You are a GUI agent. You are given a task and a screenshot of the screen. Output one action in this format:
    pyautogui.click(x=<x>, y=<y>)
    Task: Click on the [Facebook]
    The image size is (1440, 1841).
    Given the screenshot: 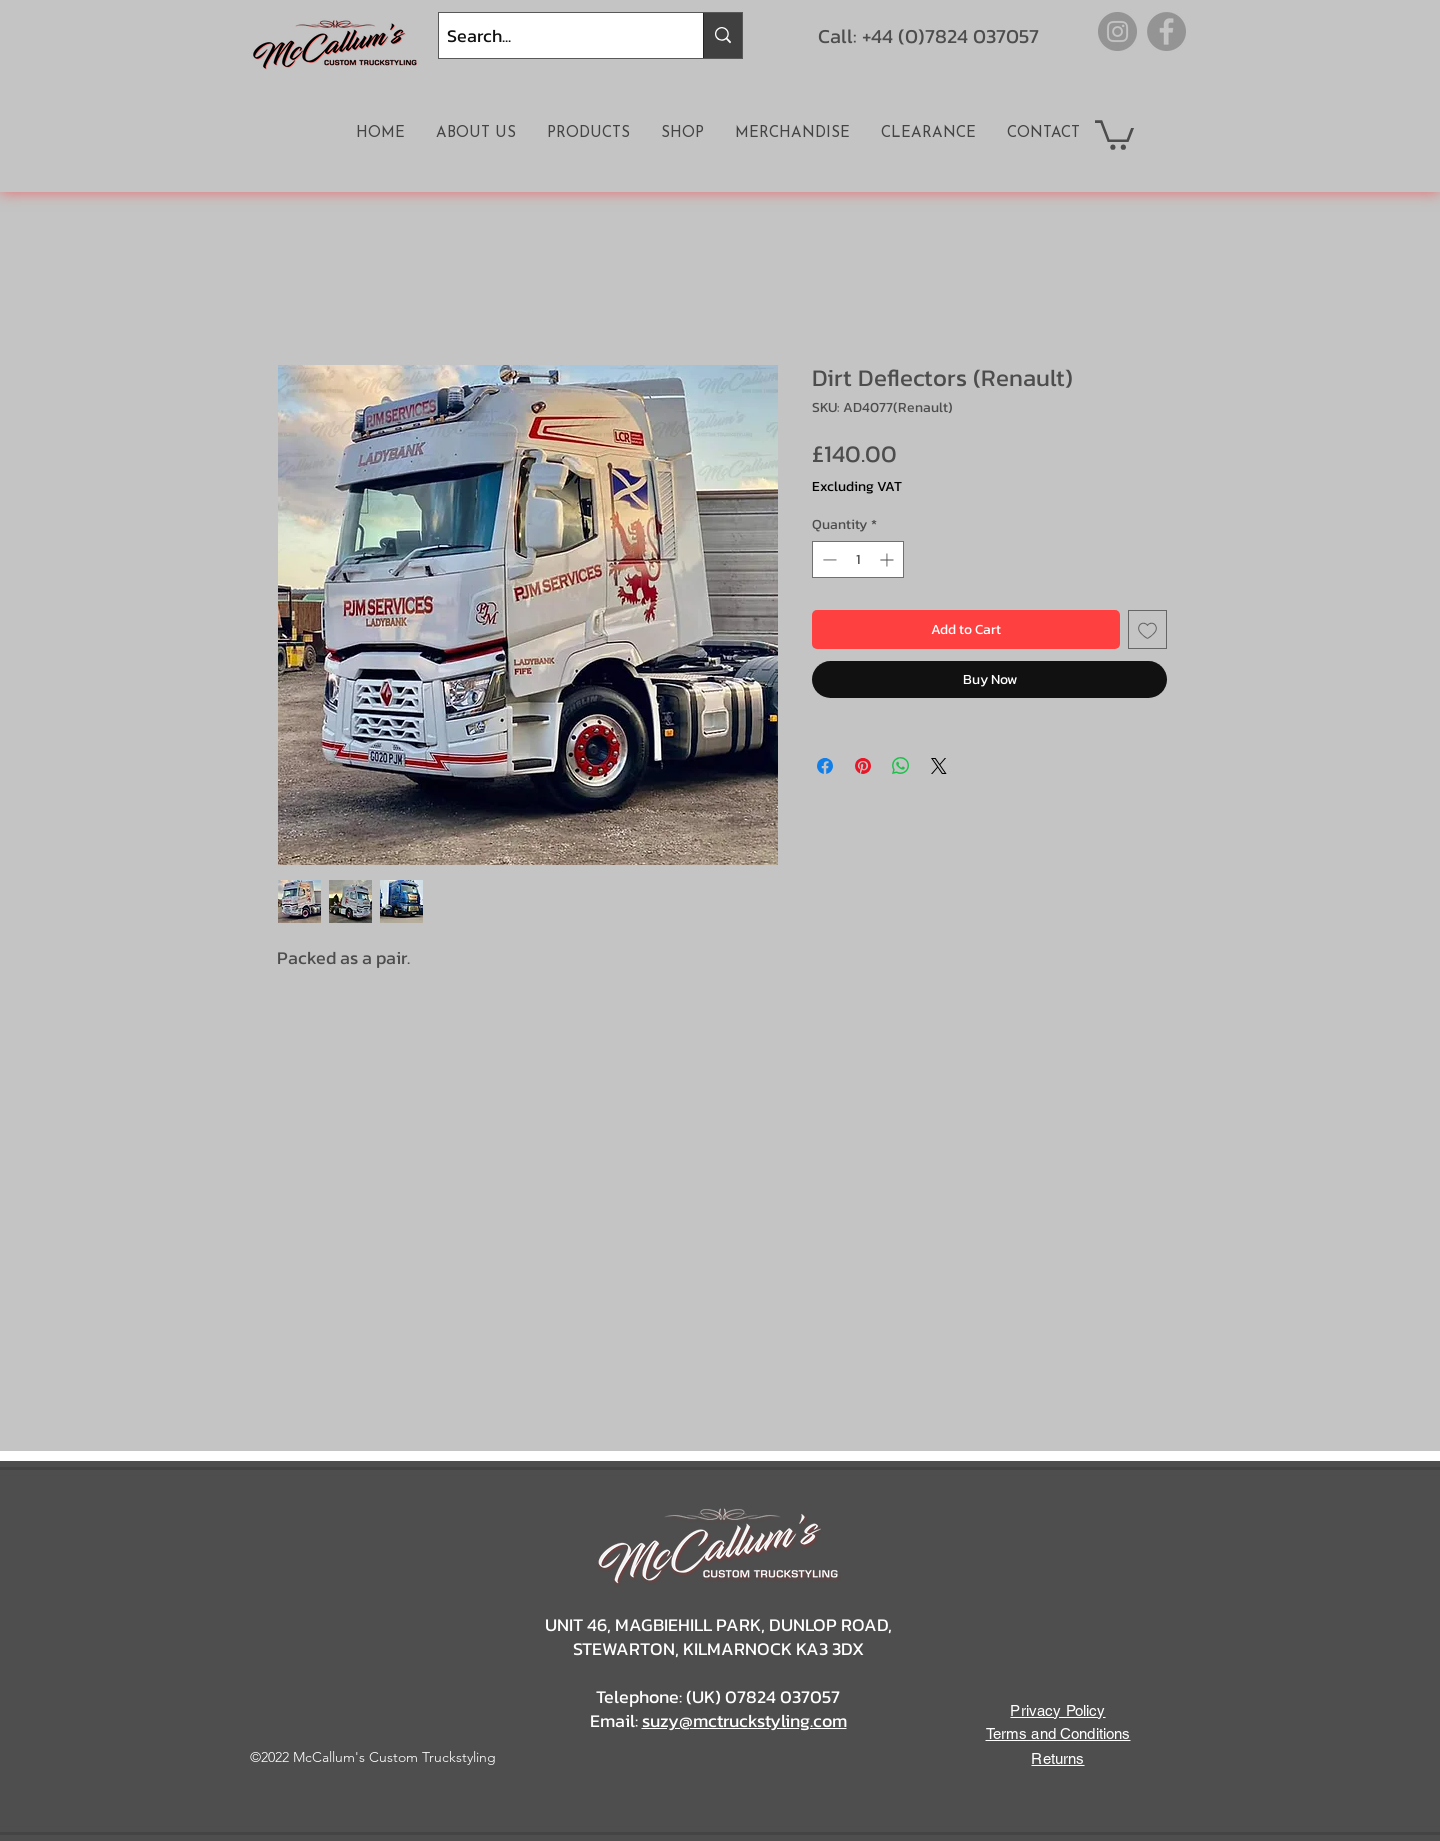 What is the action you would take?
    pyautogui.click(x=1166, y=31)
    